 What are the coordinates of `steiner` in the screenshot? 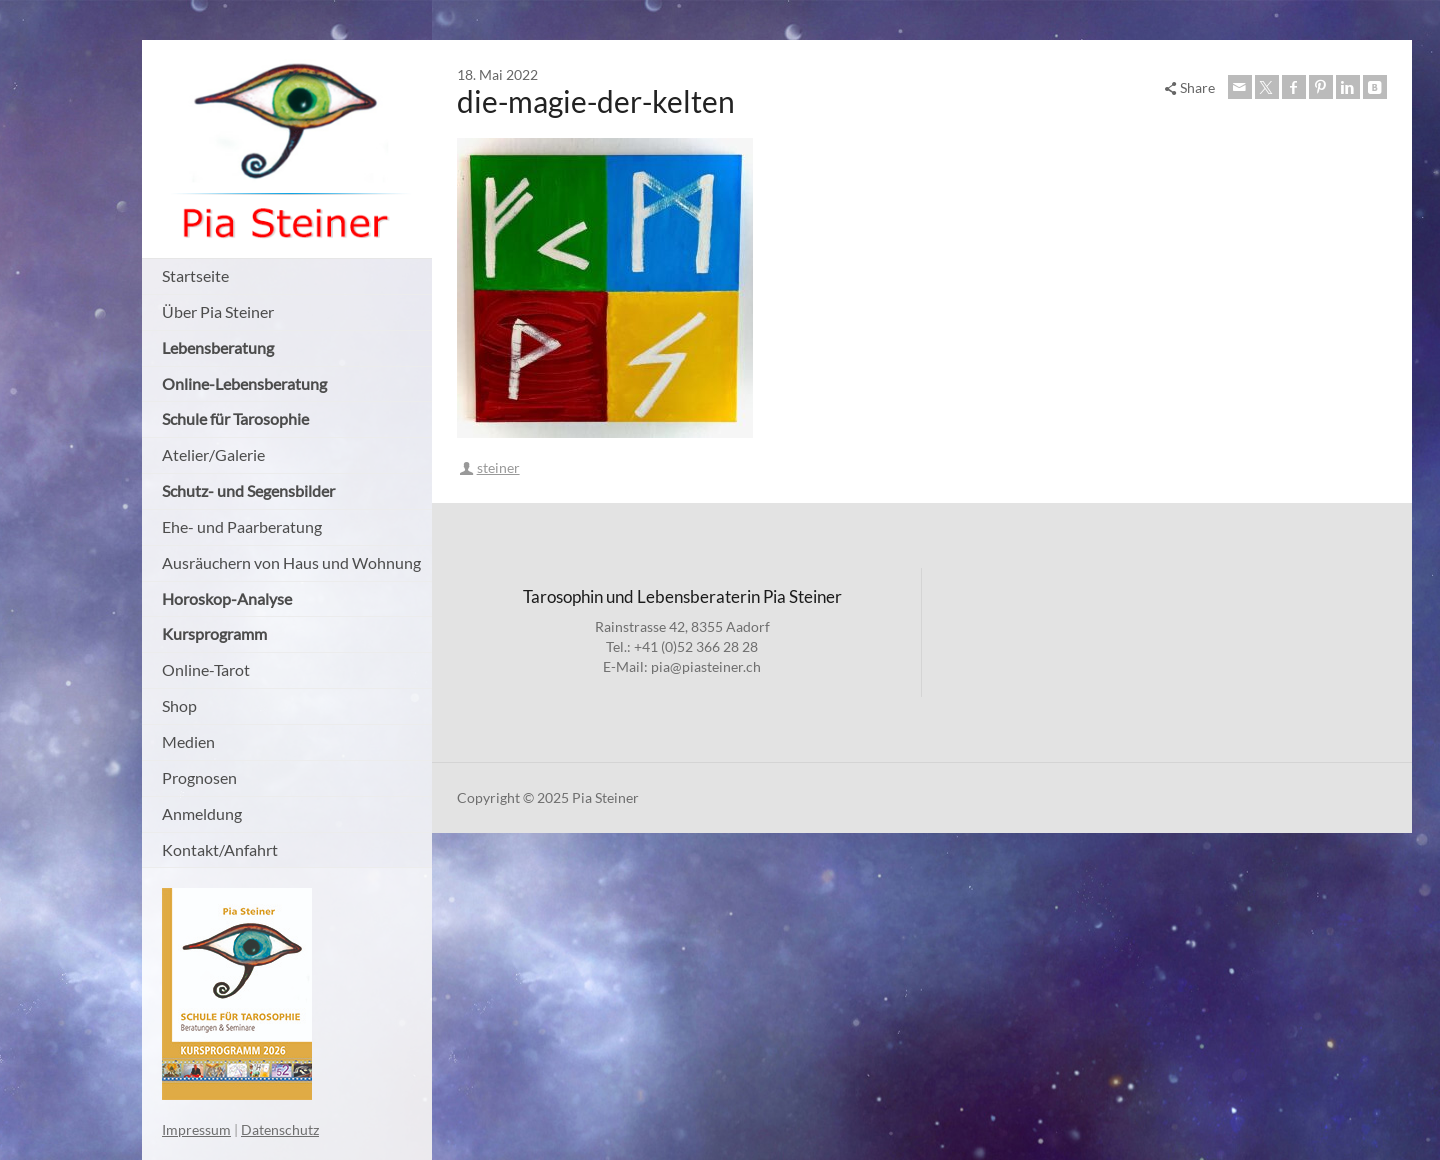 It's located at (498, 467).